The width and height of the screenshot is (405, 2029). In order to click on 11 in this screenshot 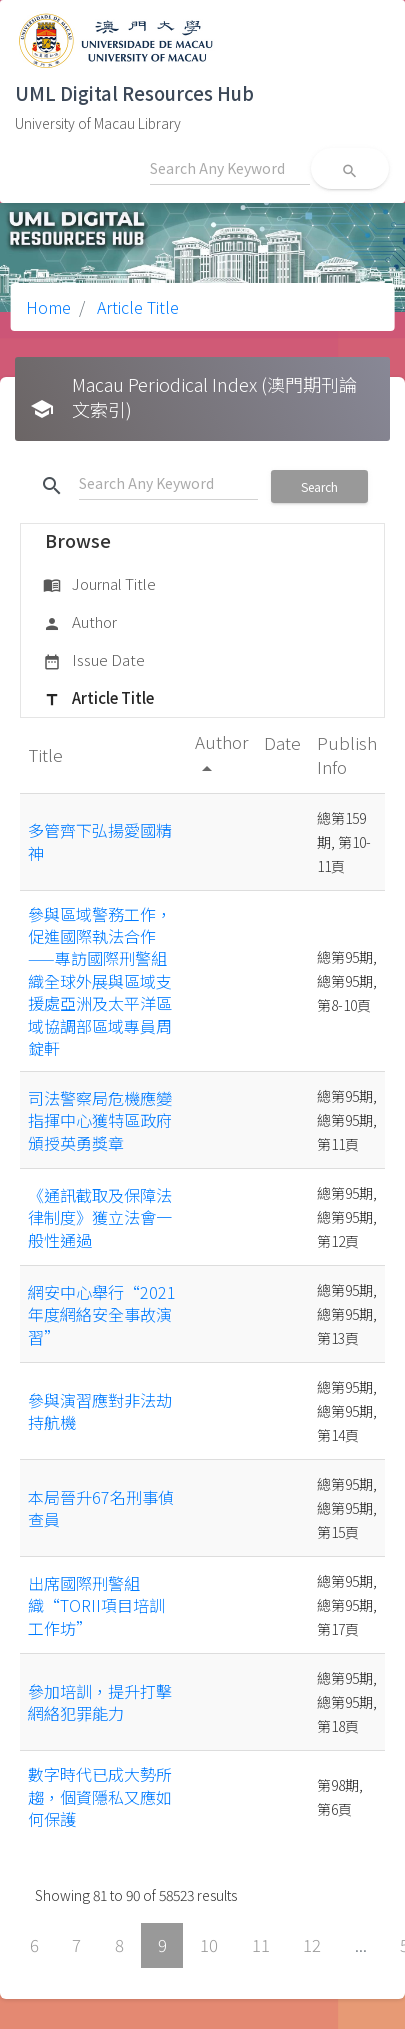, I will do `click(261, 1945)`.